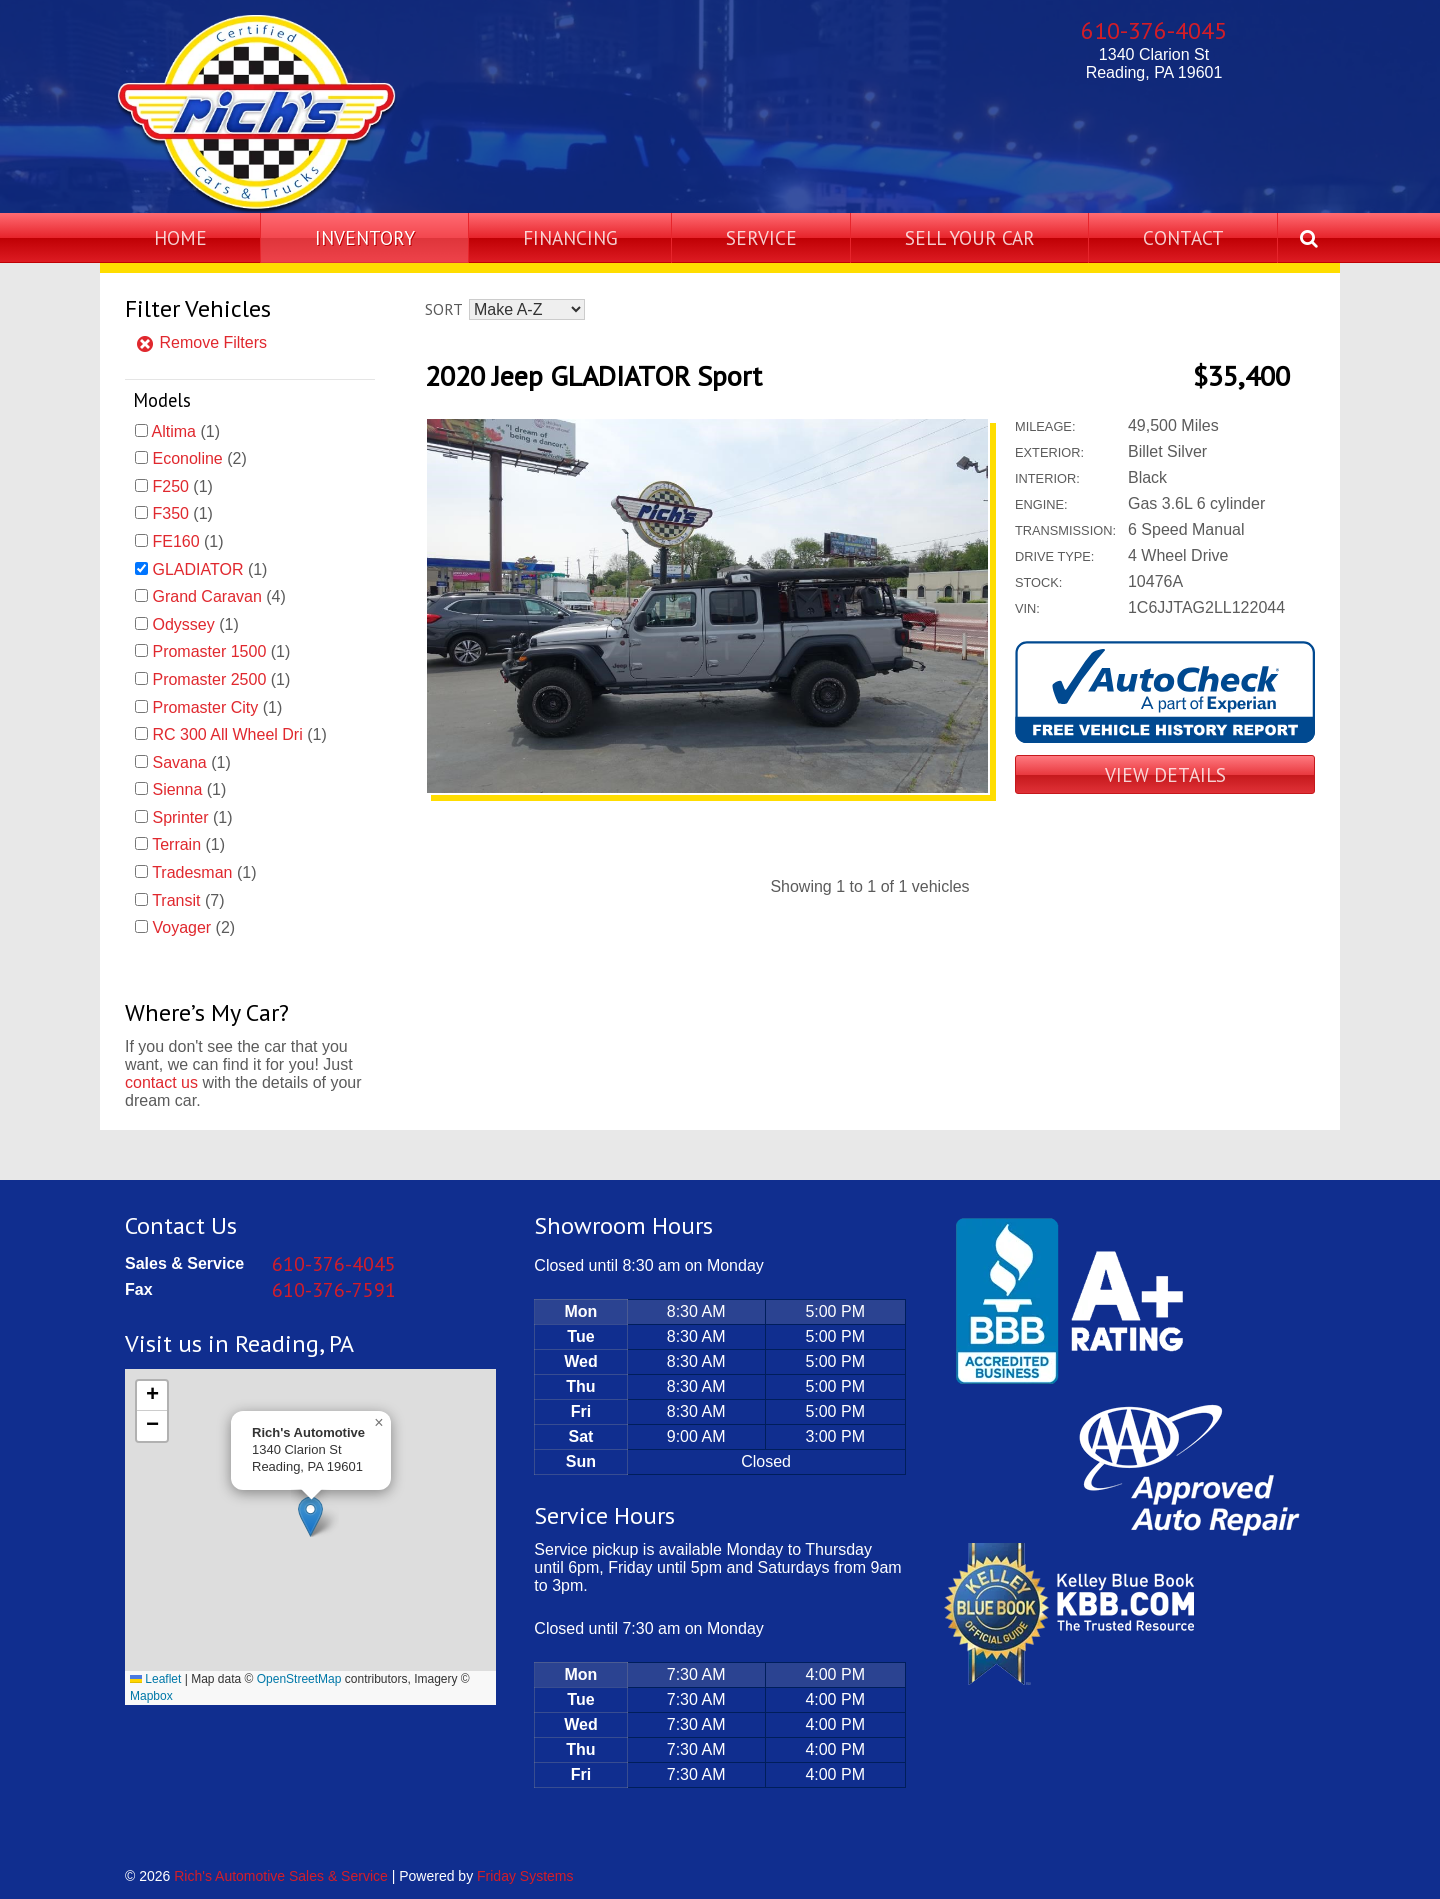 This screenshot has height=1899, width=1440. I want to click on Friday Systems, so click(525, 1876).